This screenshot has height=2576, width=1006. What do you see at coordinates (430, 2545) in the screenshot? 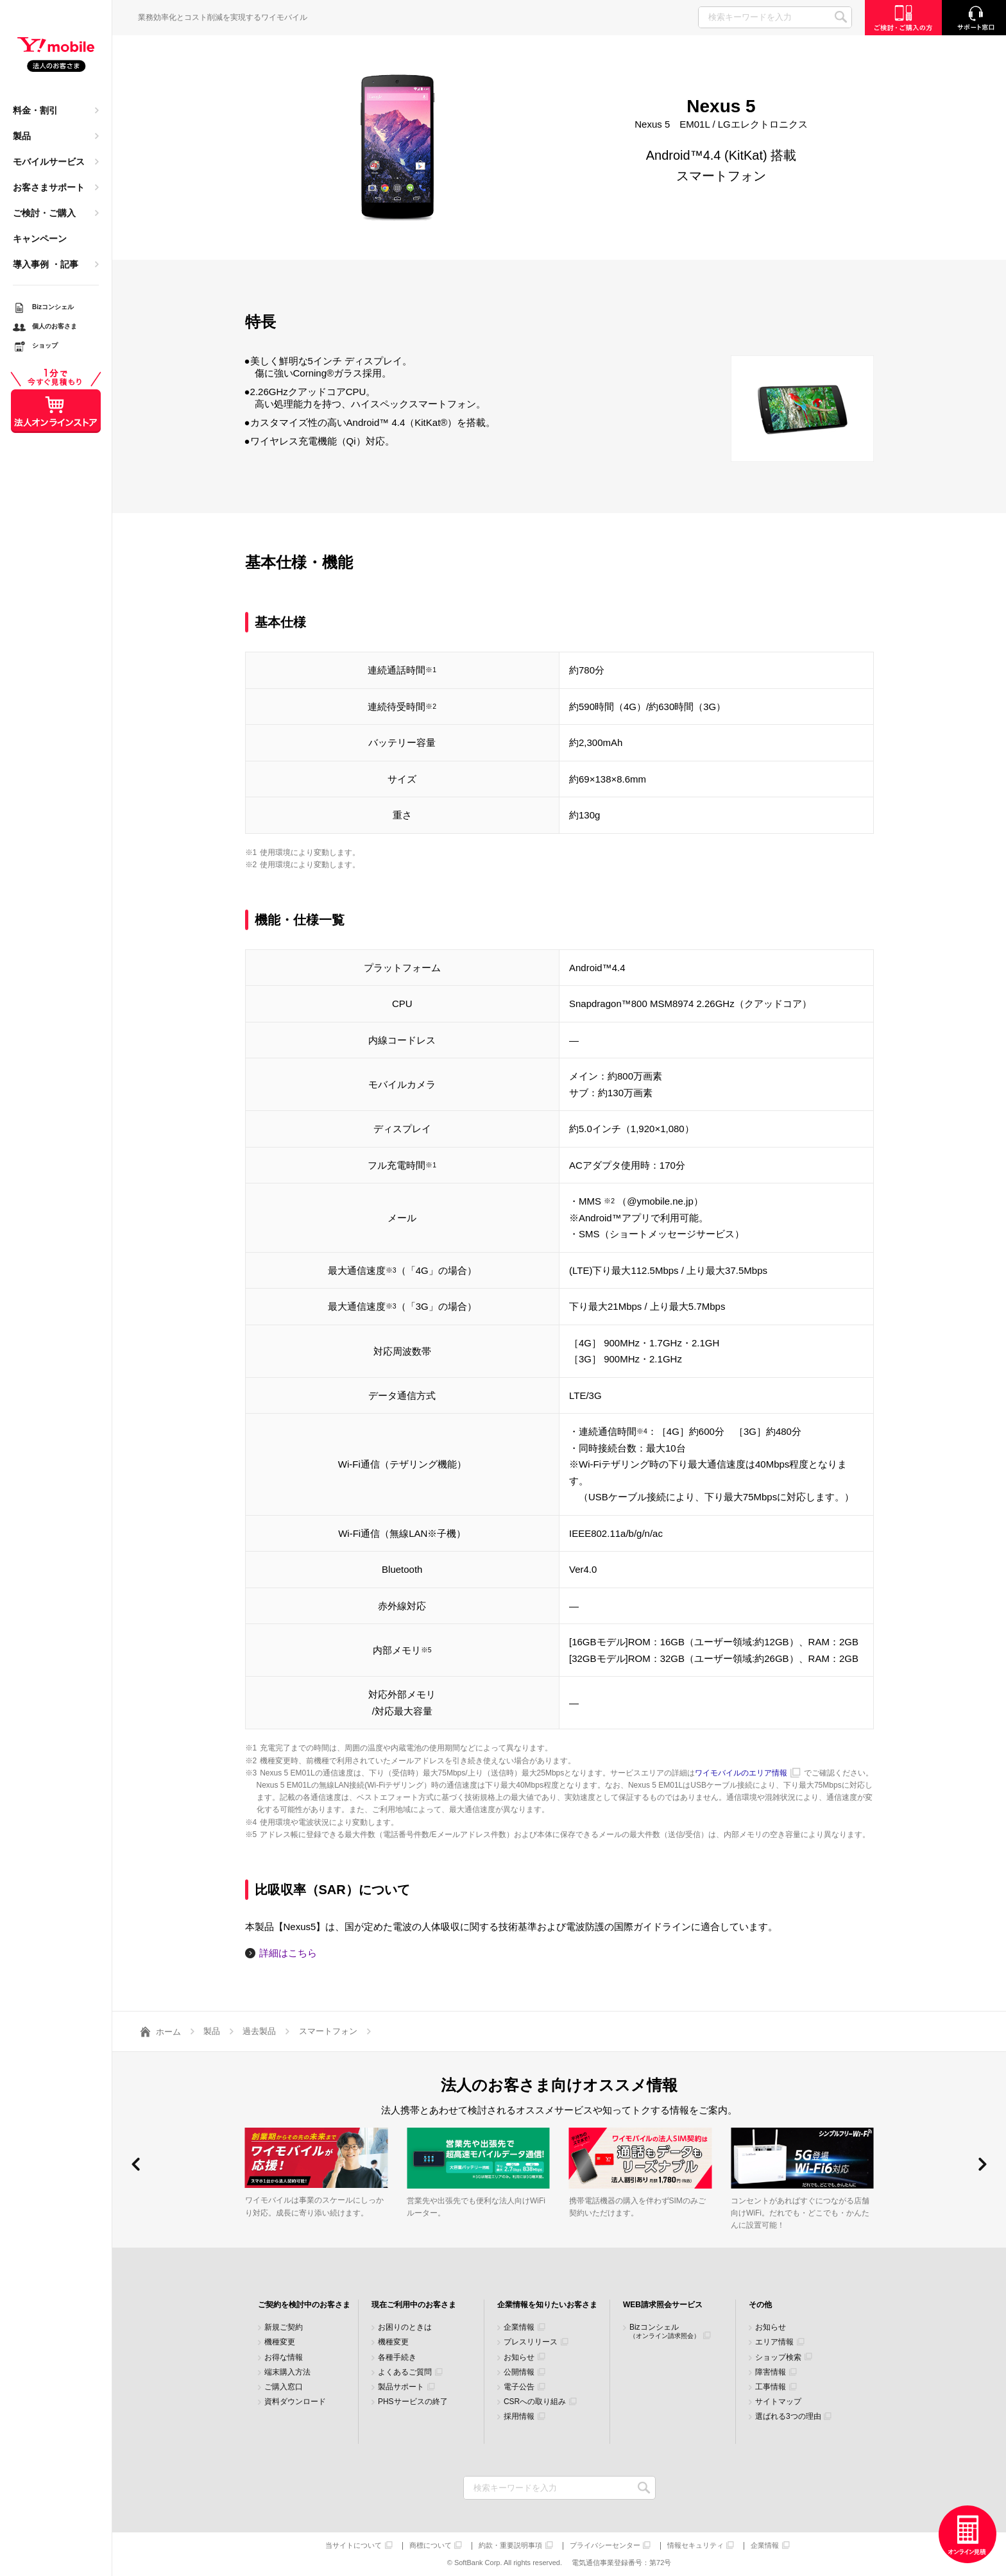
I see `商標について` at bounding box center [430, 2545].